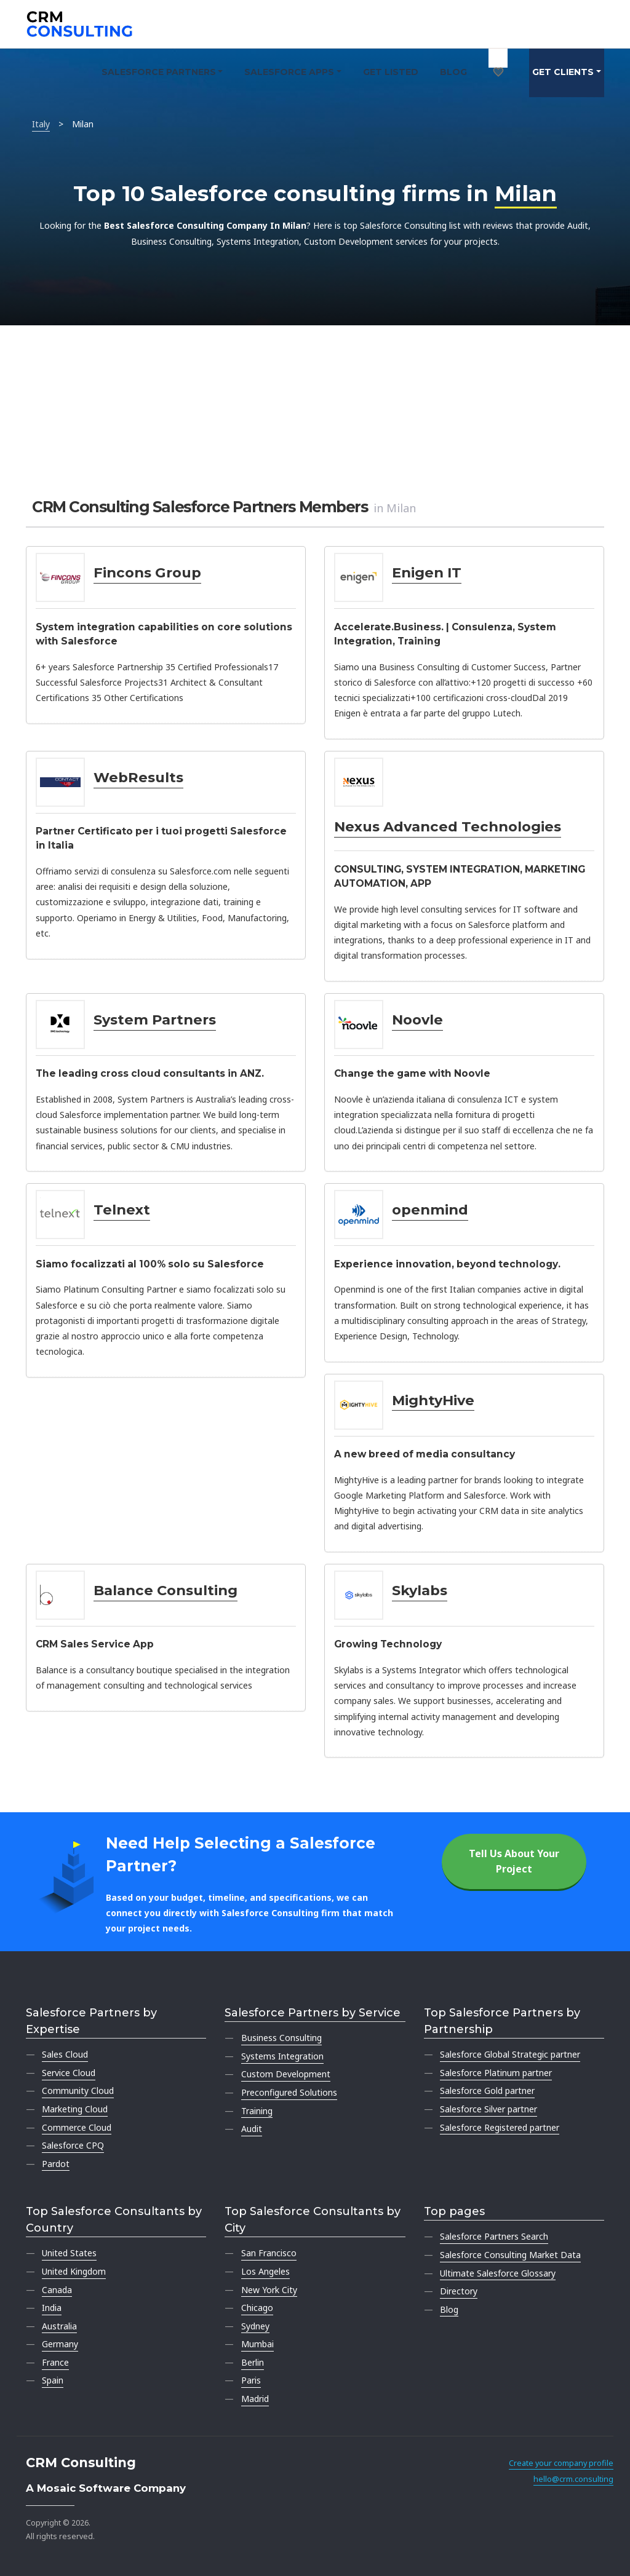 The width and height of the screenshot is (630, 2576). What do you see at coordinates (514, 1861) in the screenshot?
I see `Tell Us About Your Project` at bounding box center [514, 1861].